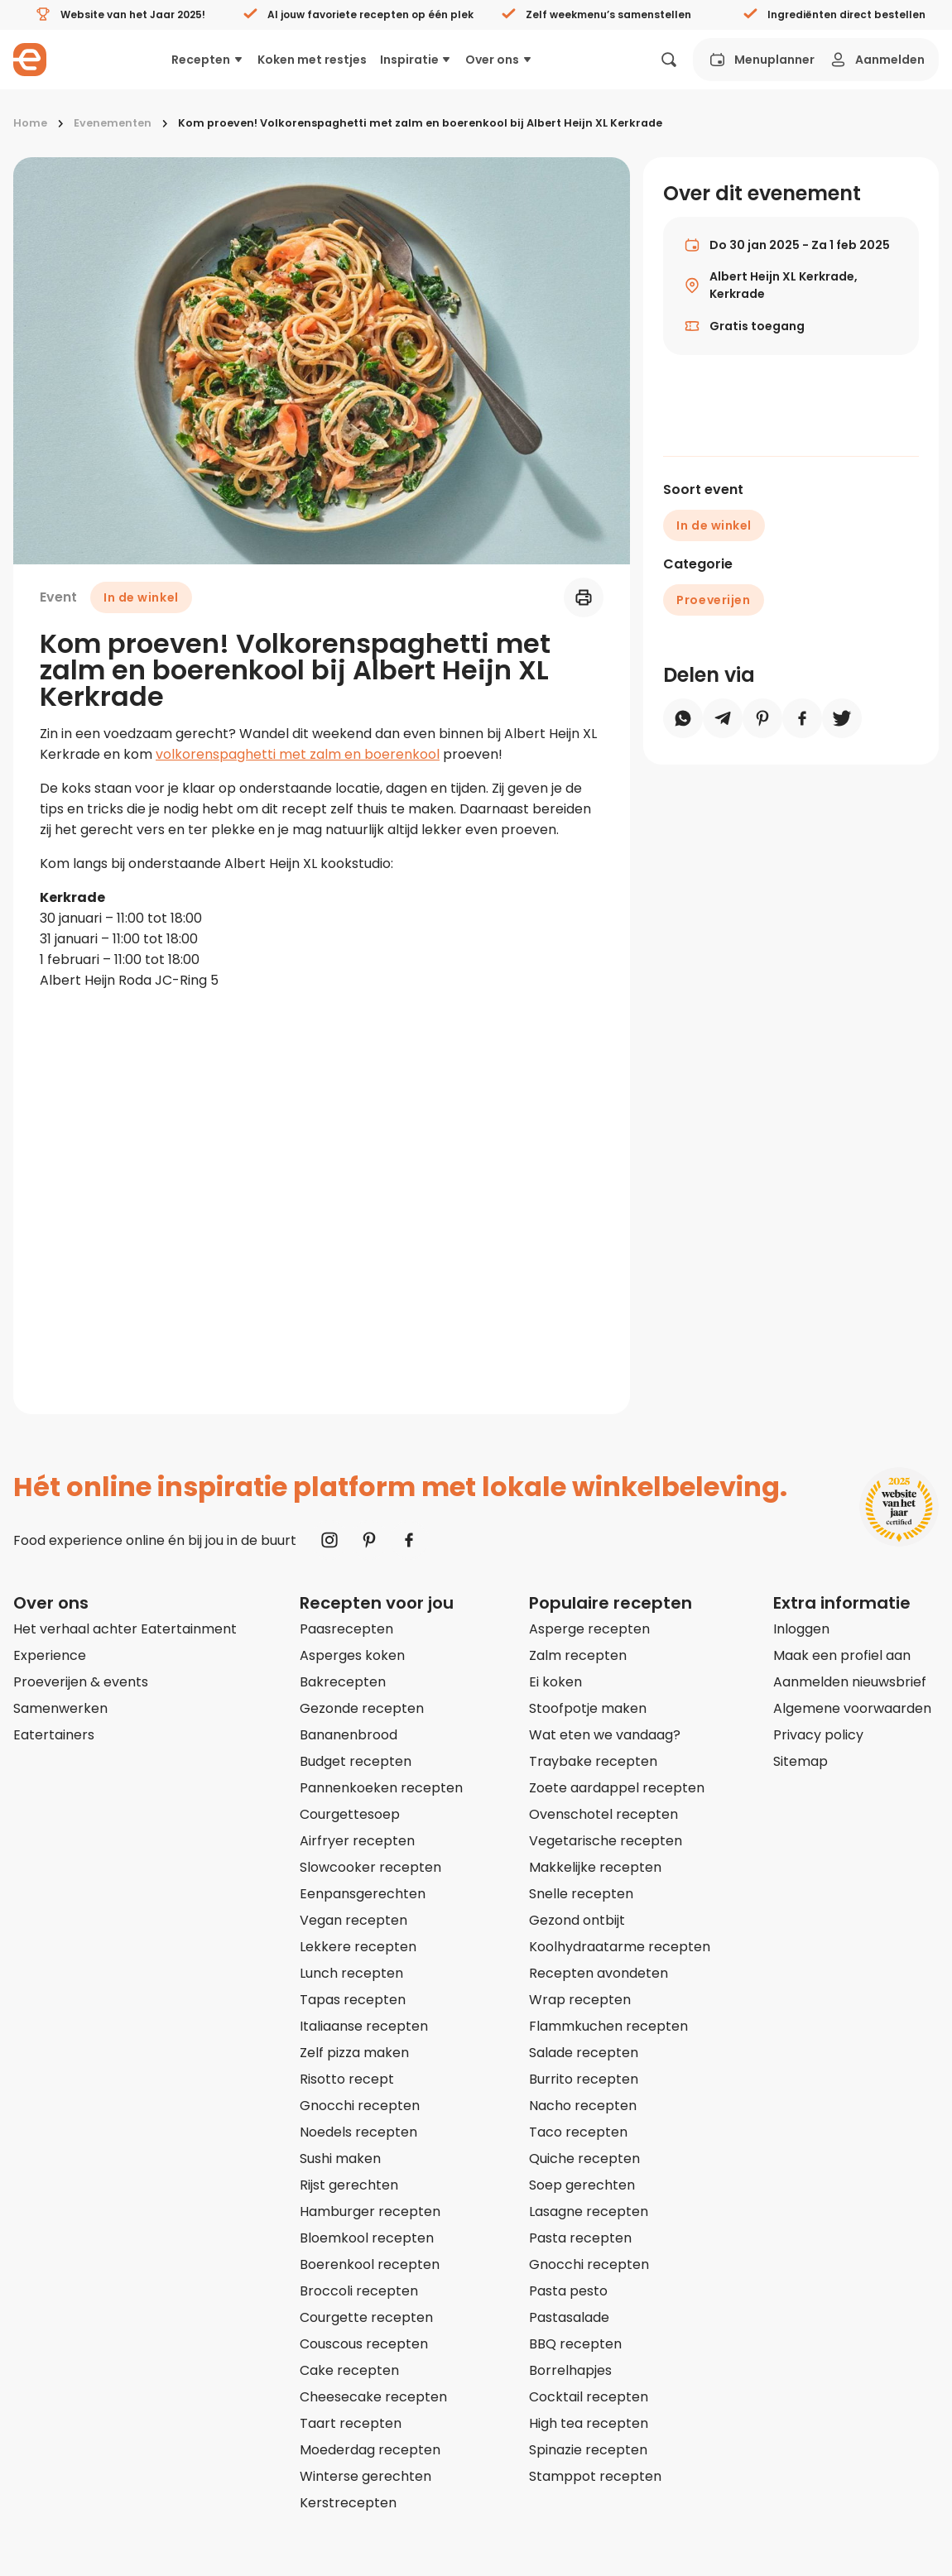 The width and height of the screenshot is (952, 2576). Describe the element at coordinates (370, 1867) in the screenshot. I see `Slowcooker recepten` at that location.